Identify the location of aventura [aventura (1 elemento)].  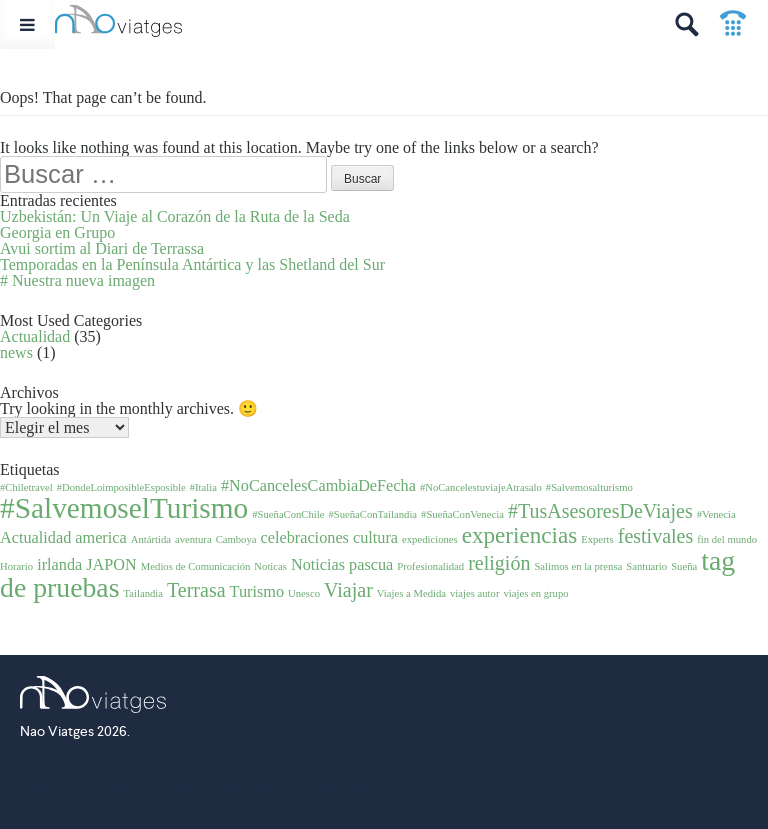
(193, 539).